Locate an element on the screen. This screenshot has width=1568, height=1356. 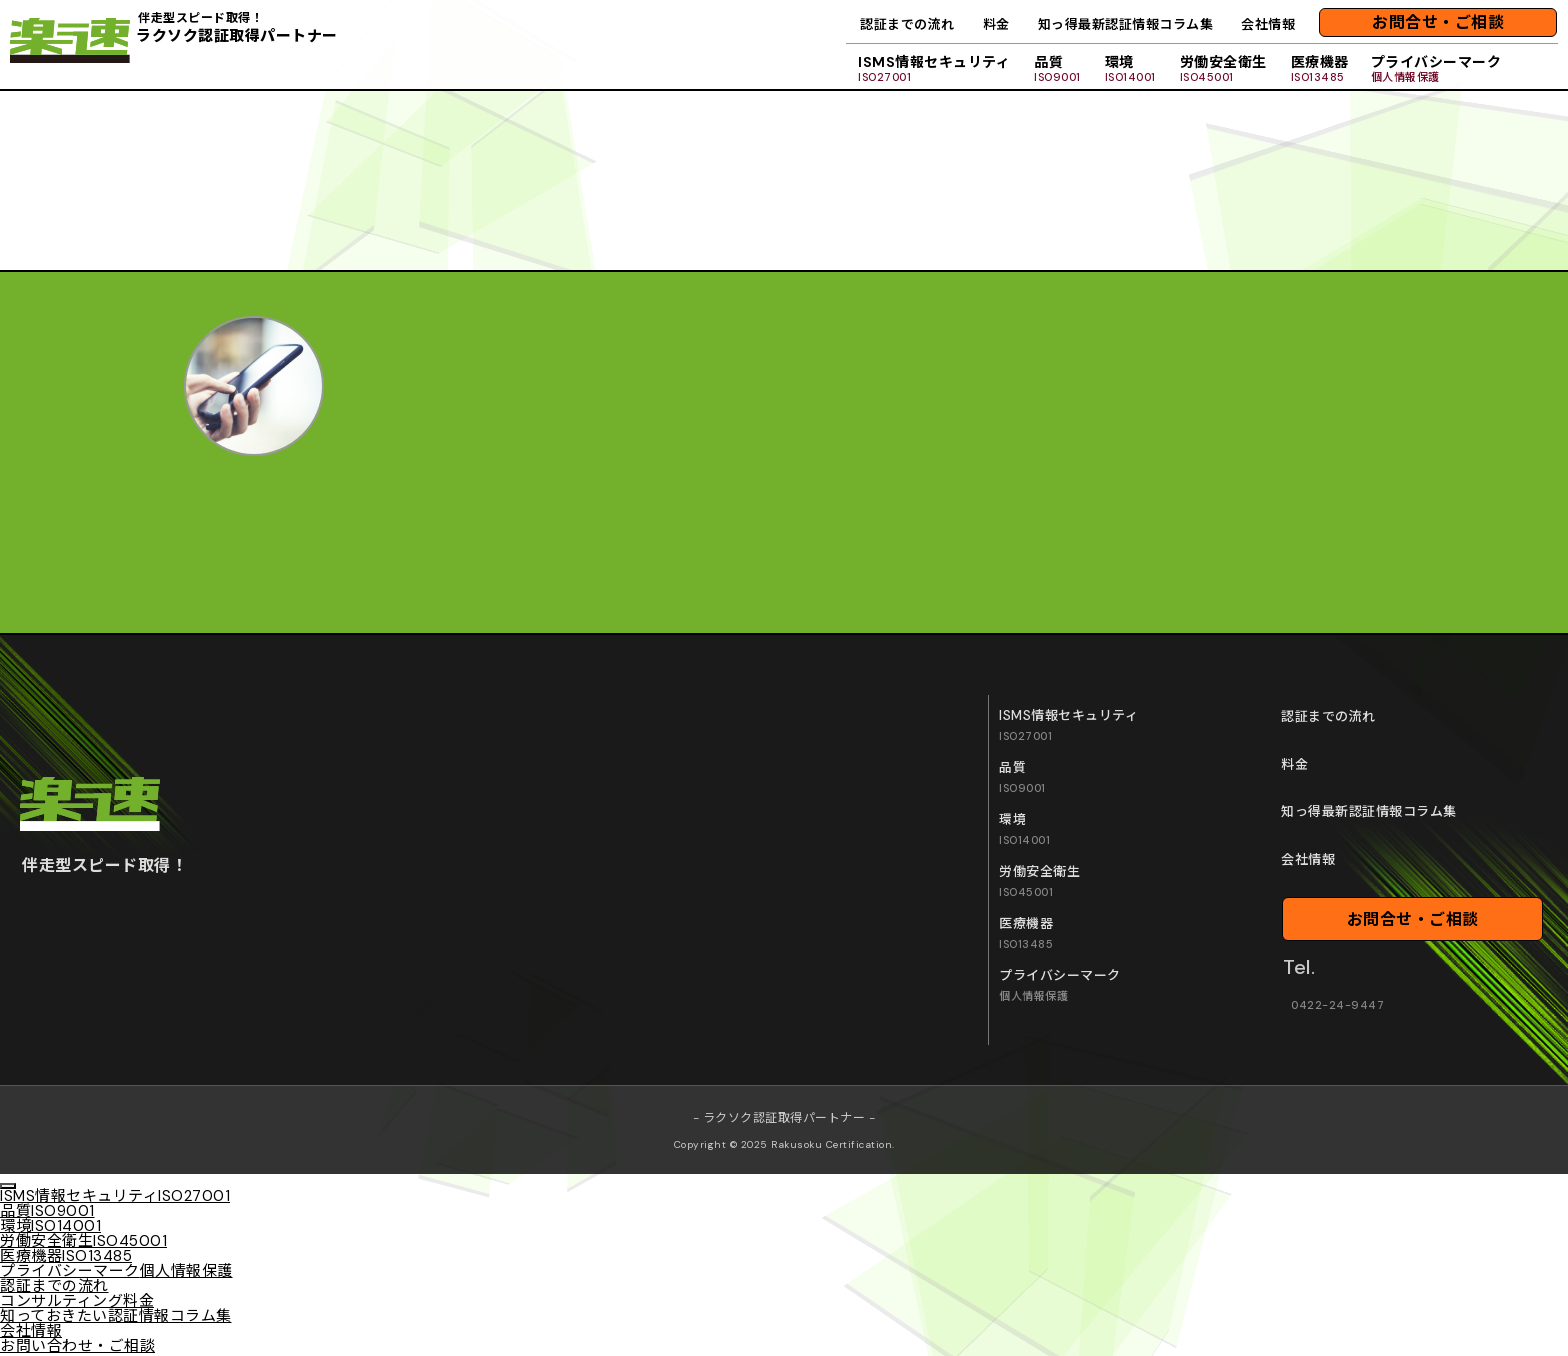
労働安全衛生 [menuitem] is located at coordinates (83, 1241).